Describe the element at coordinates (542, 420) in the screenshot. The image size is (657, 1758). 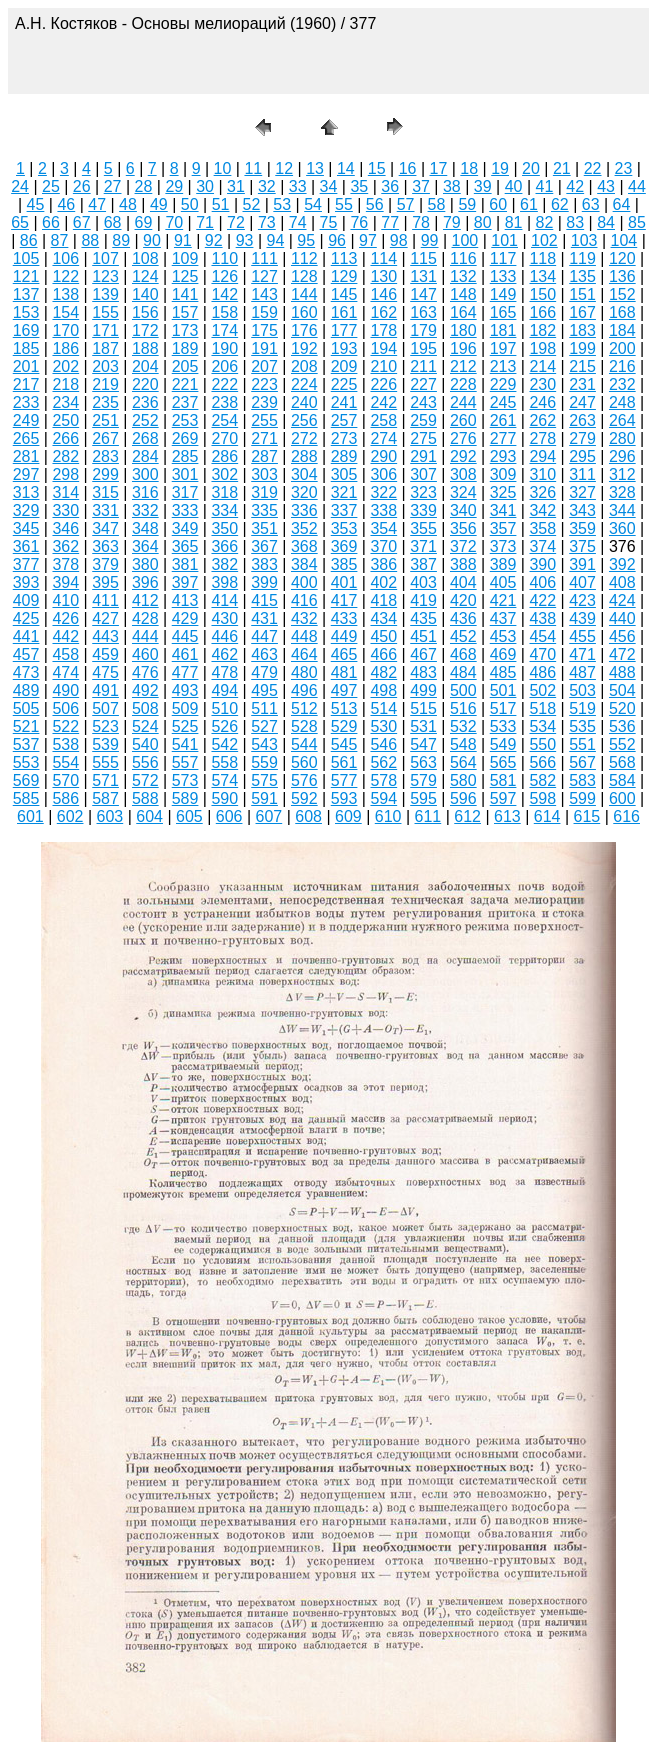
I see `262` at that location.